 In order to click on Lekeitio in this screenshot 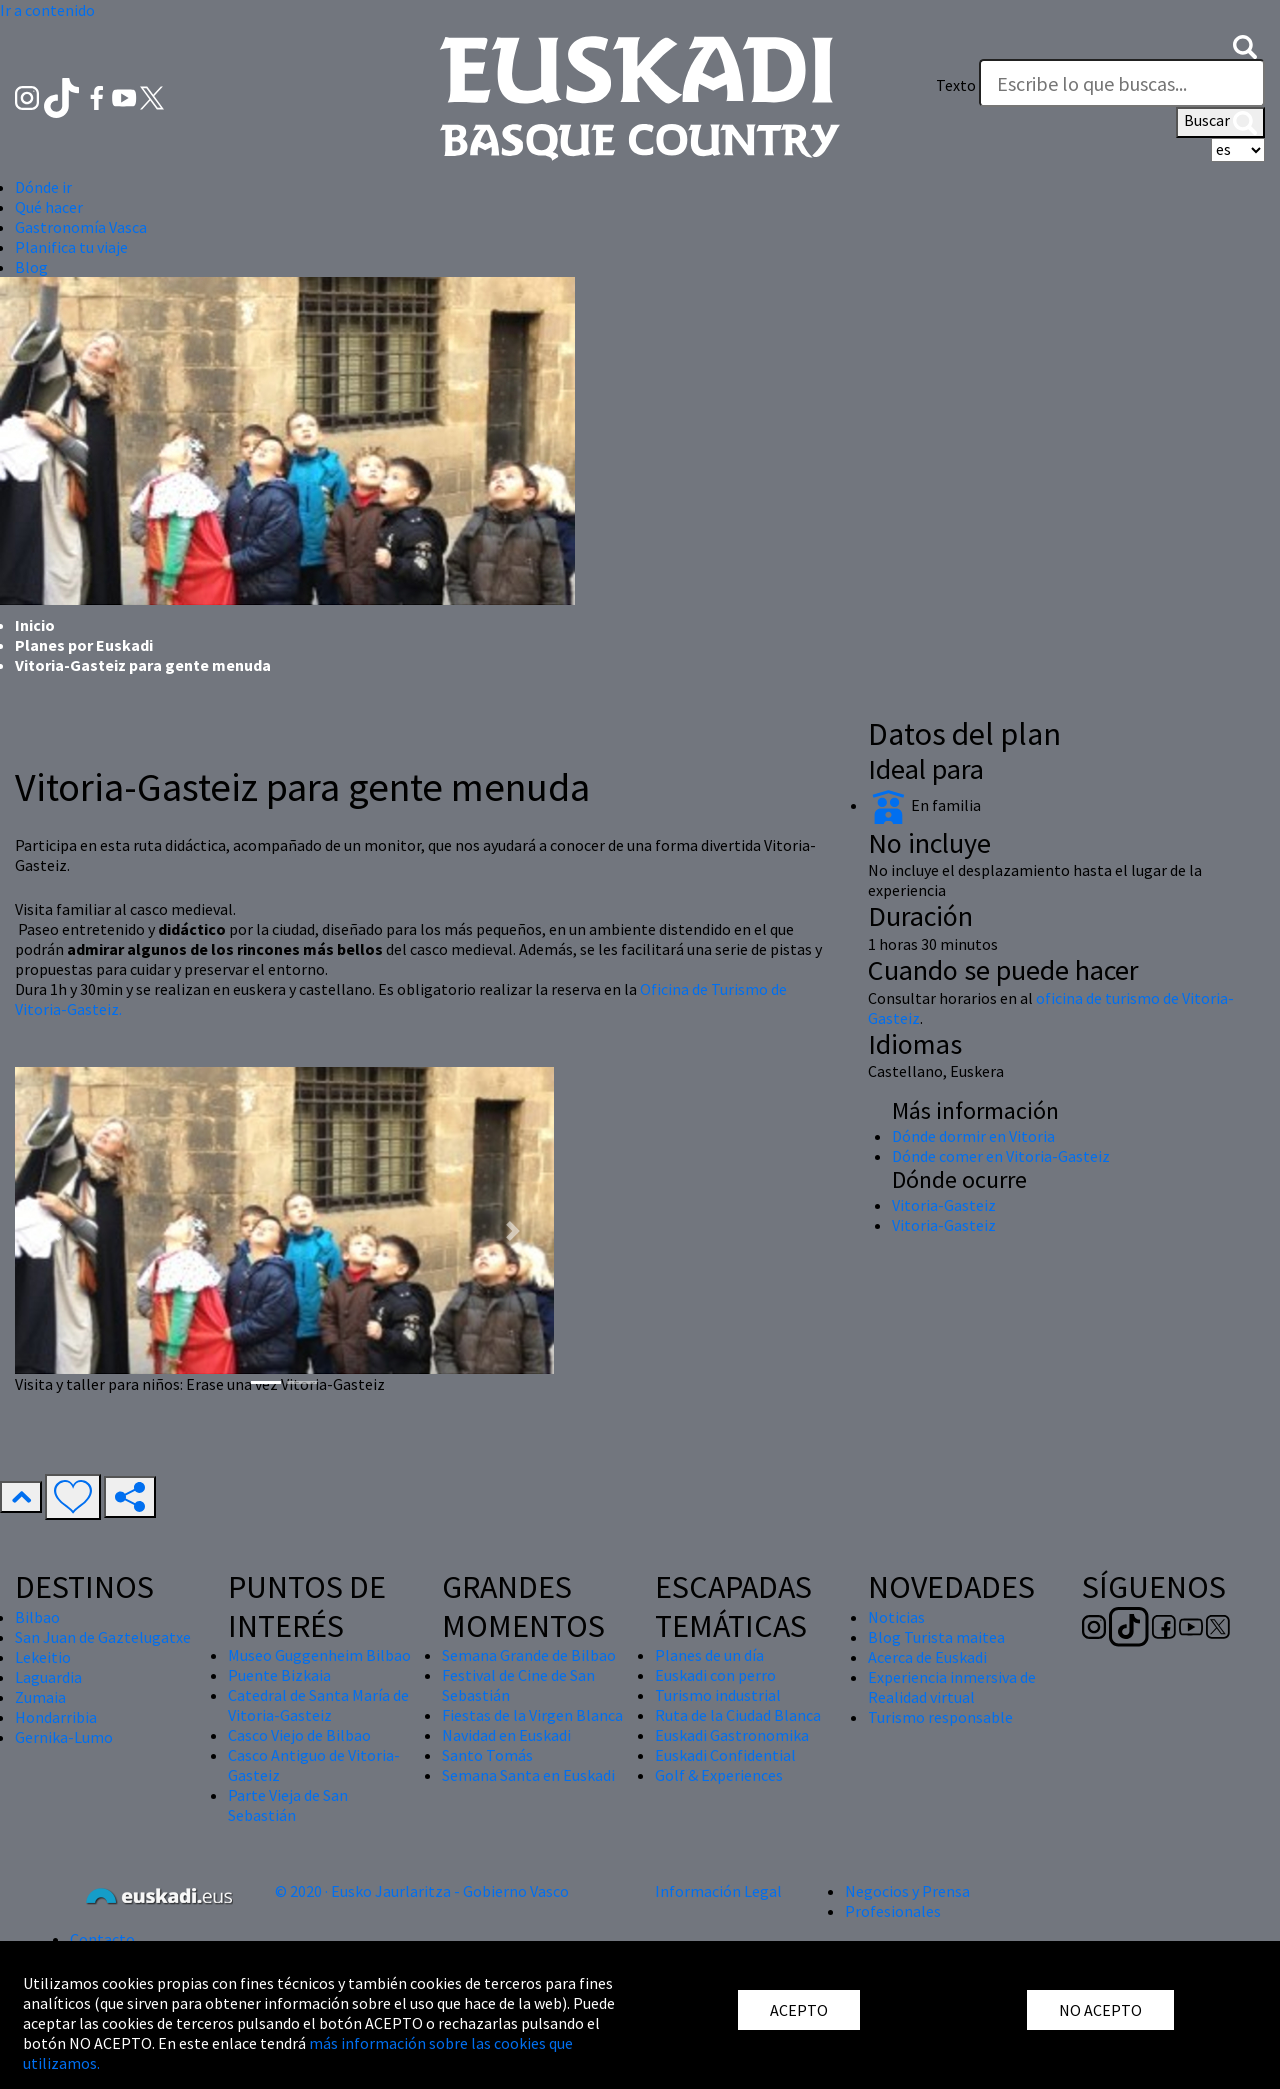, I will do `click(43, 1657)`.